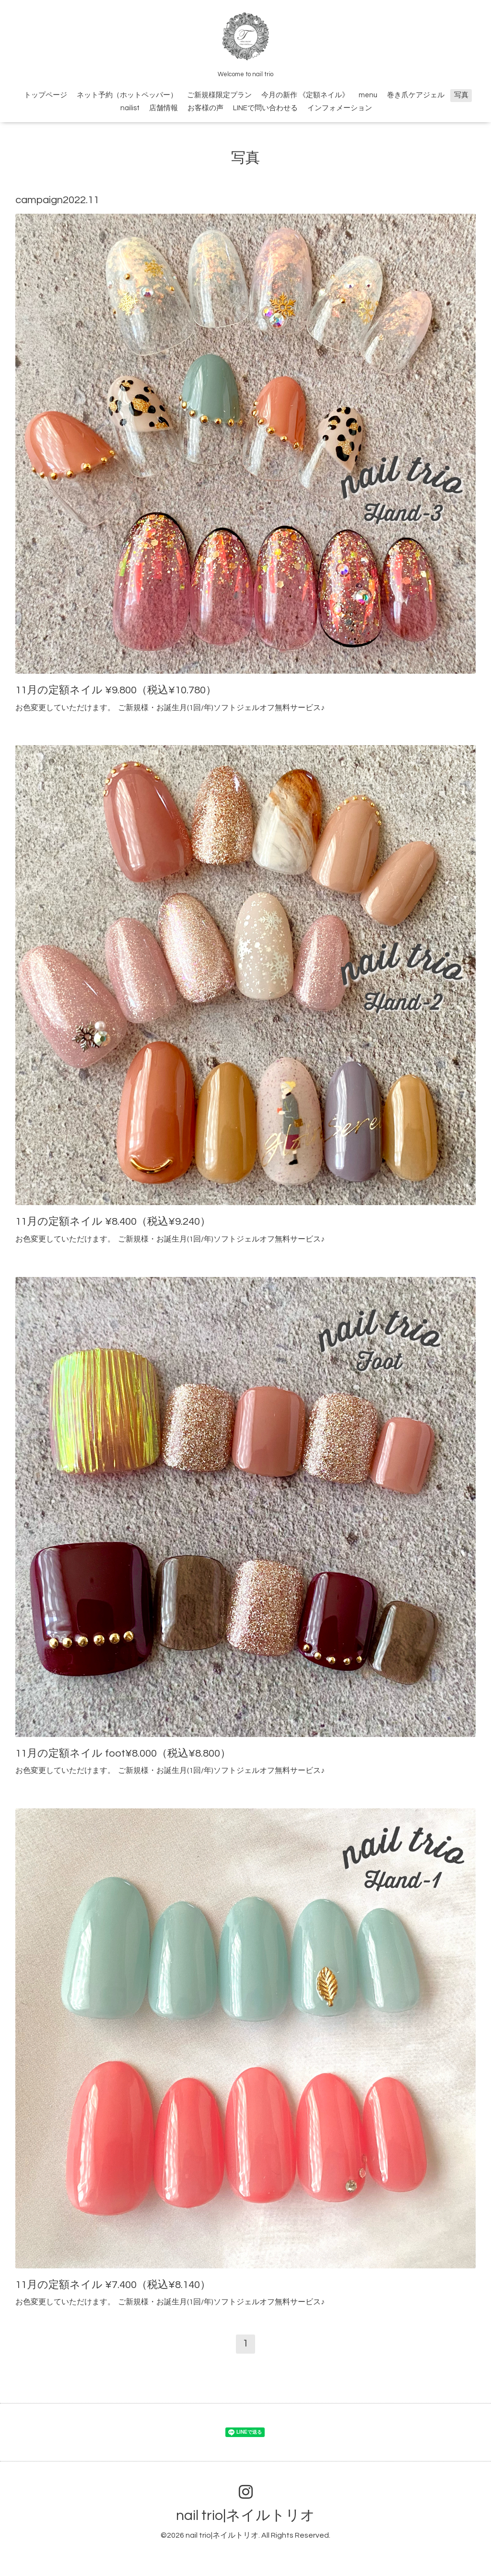 This screenshot has height=2576, width=491. What do you see at coordinates (368, 95) in the screenshot?
I see `menu` at bounding box center [368, 95].